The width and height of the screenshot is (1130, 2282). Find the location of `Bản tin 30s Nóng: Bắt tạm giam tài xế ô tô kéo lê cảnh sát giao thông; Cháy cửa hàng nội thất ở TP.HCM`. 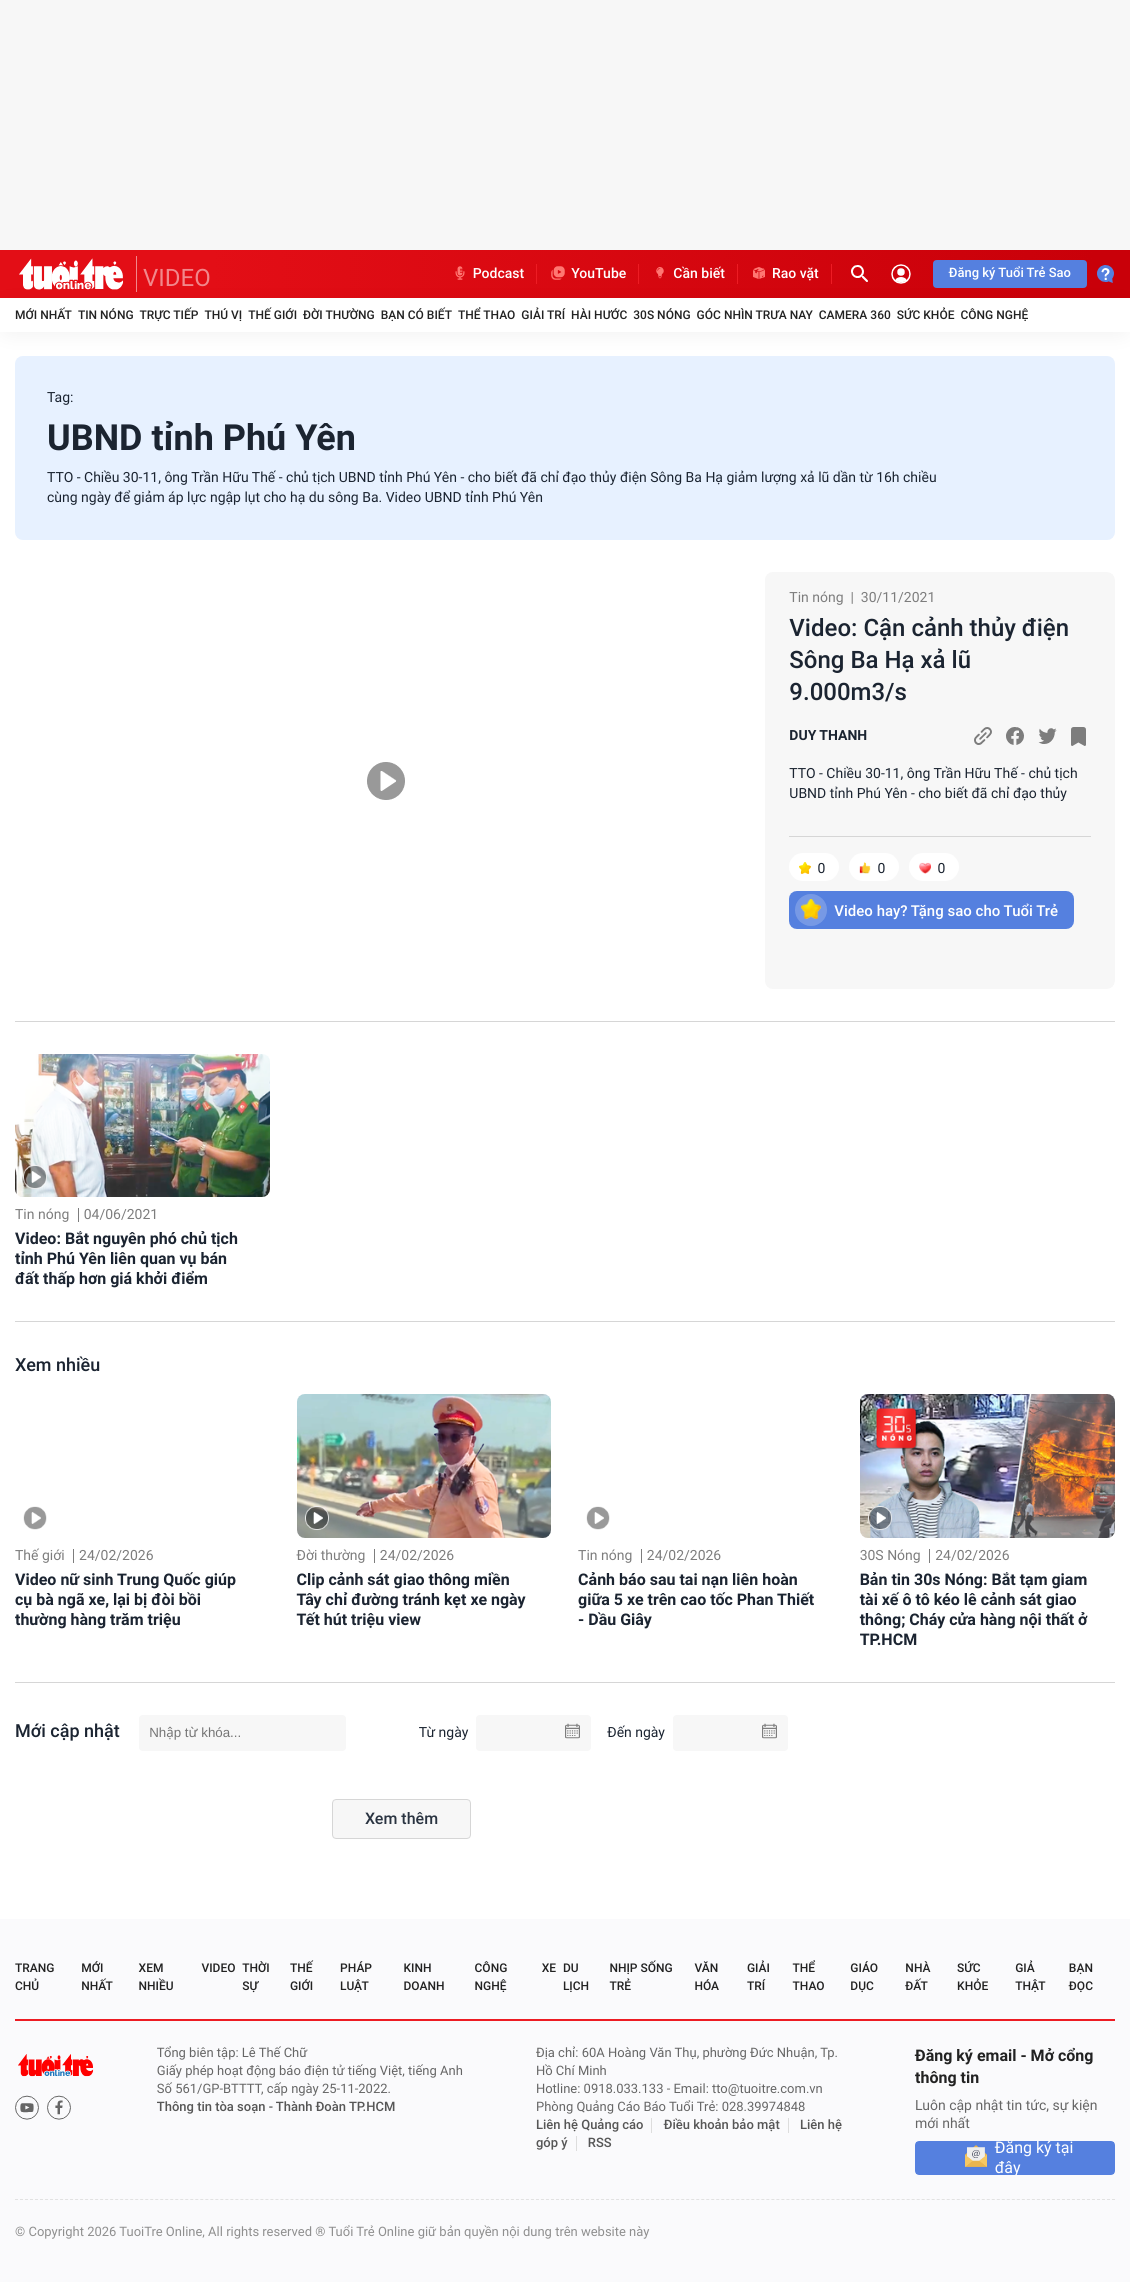

Bản tin 30s Nóng: Bắt tạm giam tài xế ô tô kéo lê cảnh sát giao thông; Cháy cửa hàng nội thất ở TP.HCM is located at coordinates (974, 1609).